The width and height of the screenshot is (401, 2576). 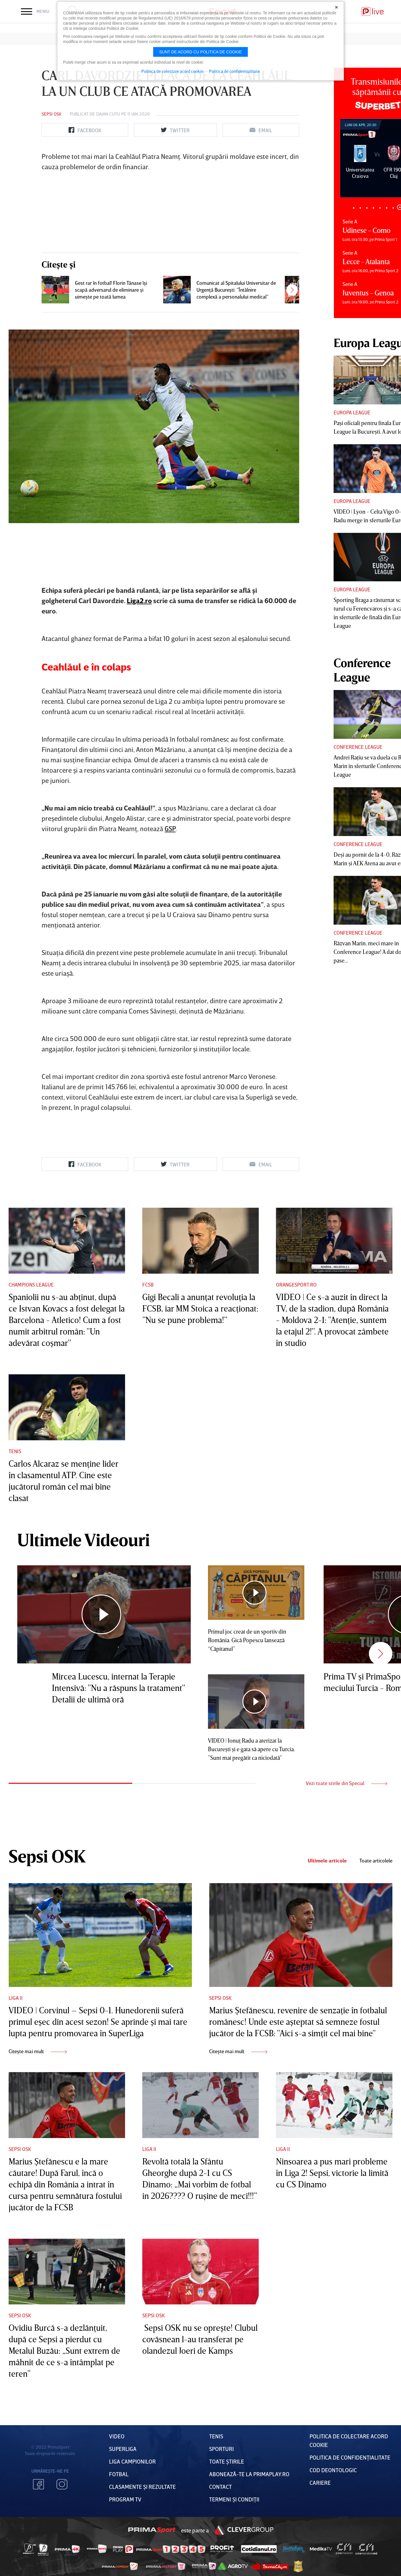 What do you see at coordinates (31, 1284) in the screenshot?
I see `Champions League` at bounding box center [31, 1284].